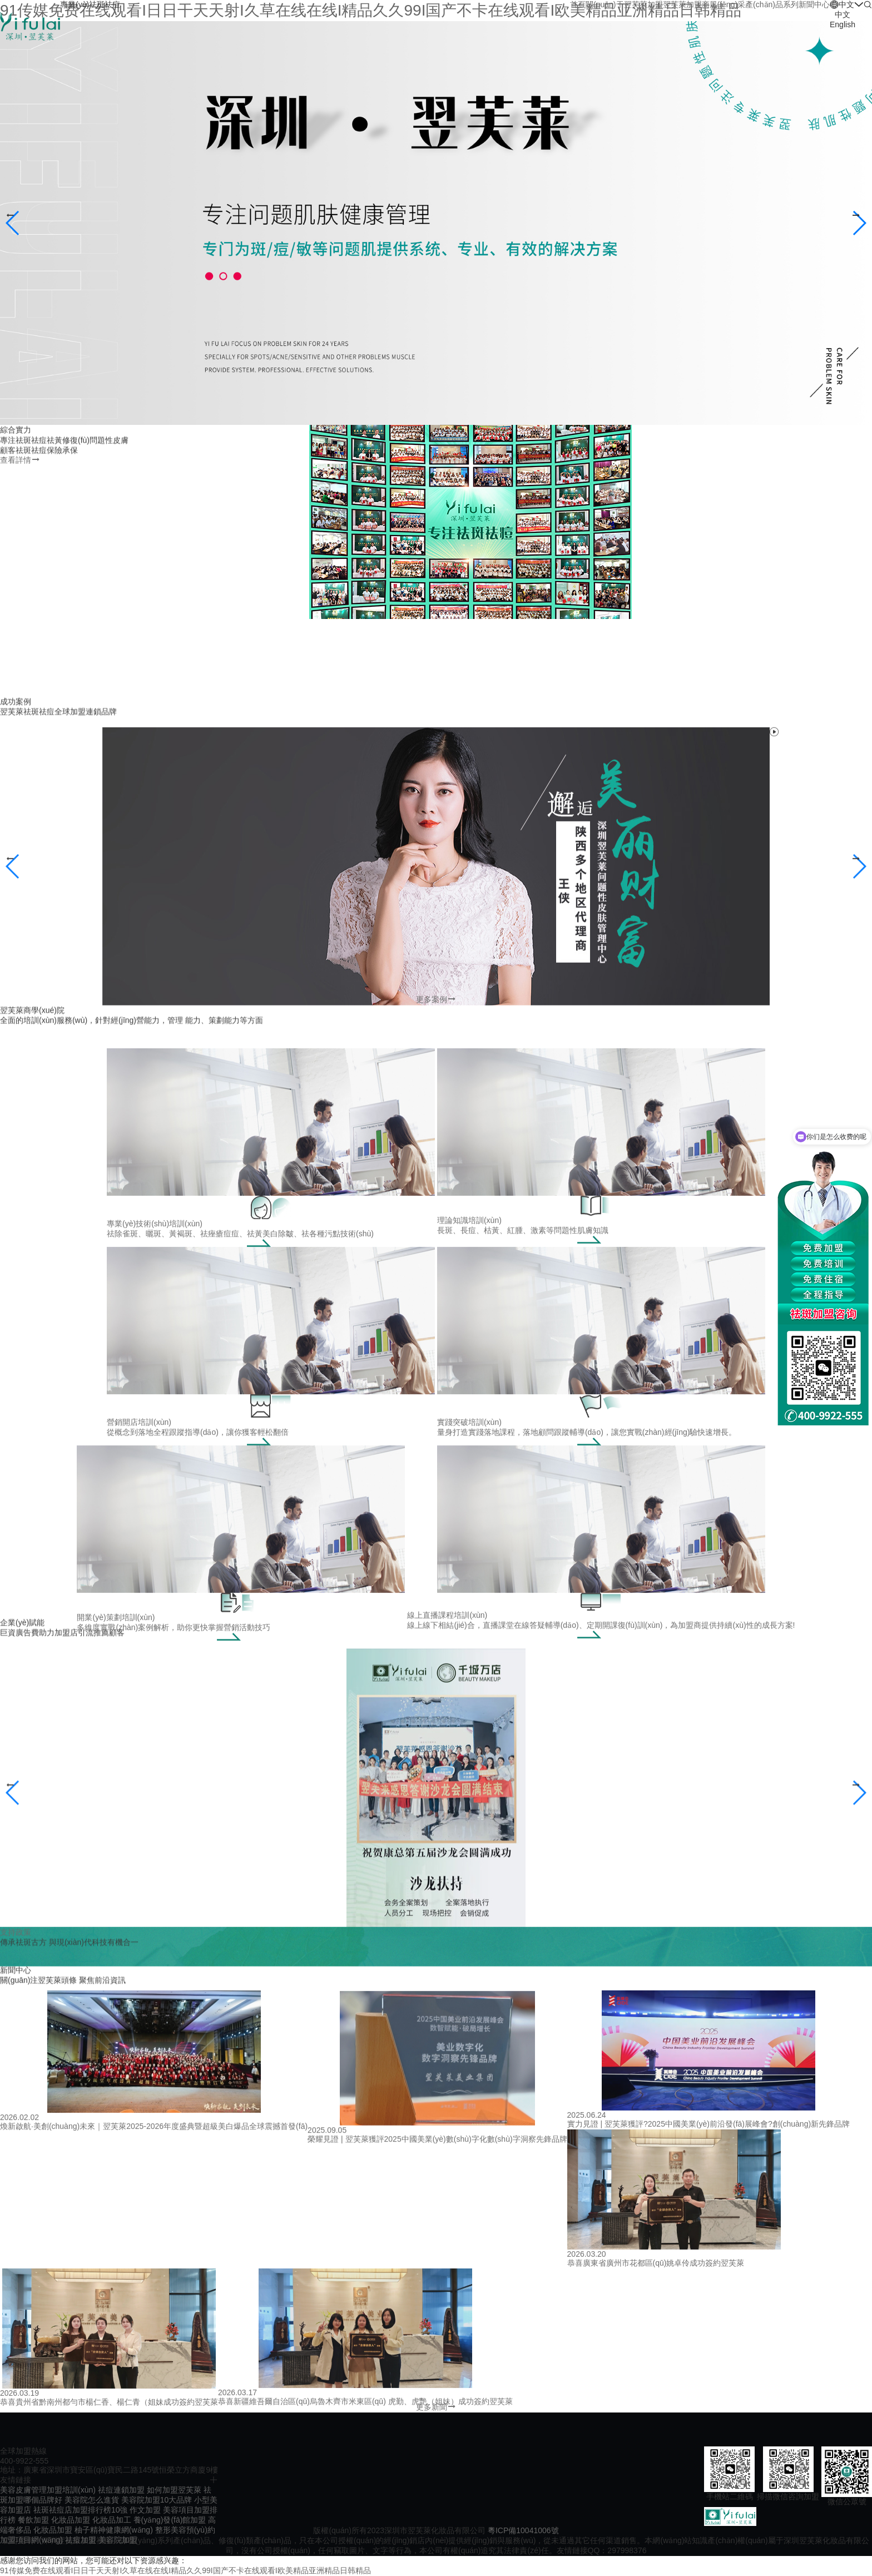 This screenshot has height=2576, width=872. I want to click on 關(guān)于翌芙萊, so click(616, 4).